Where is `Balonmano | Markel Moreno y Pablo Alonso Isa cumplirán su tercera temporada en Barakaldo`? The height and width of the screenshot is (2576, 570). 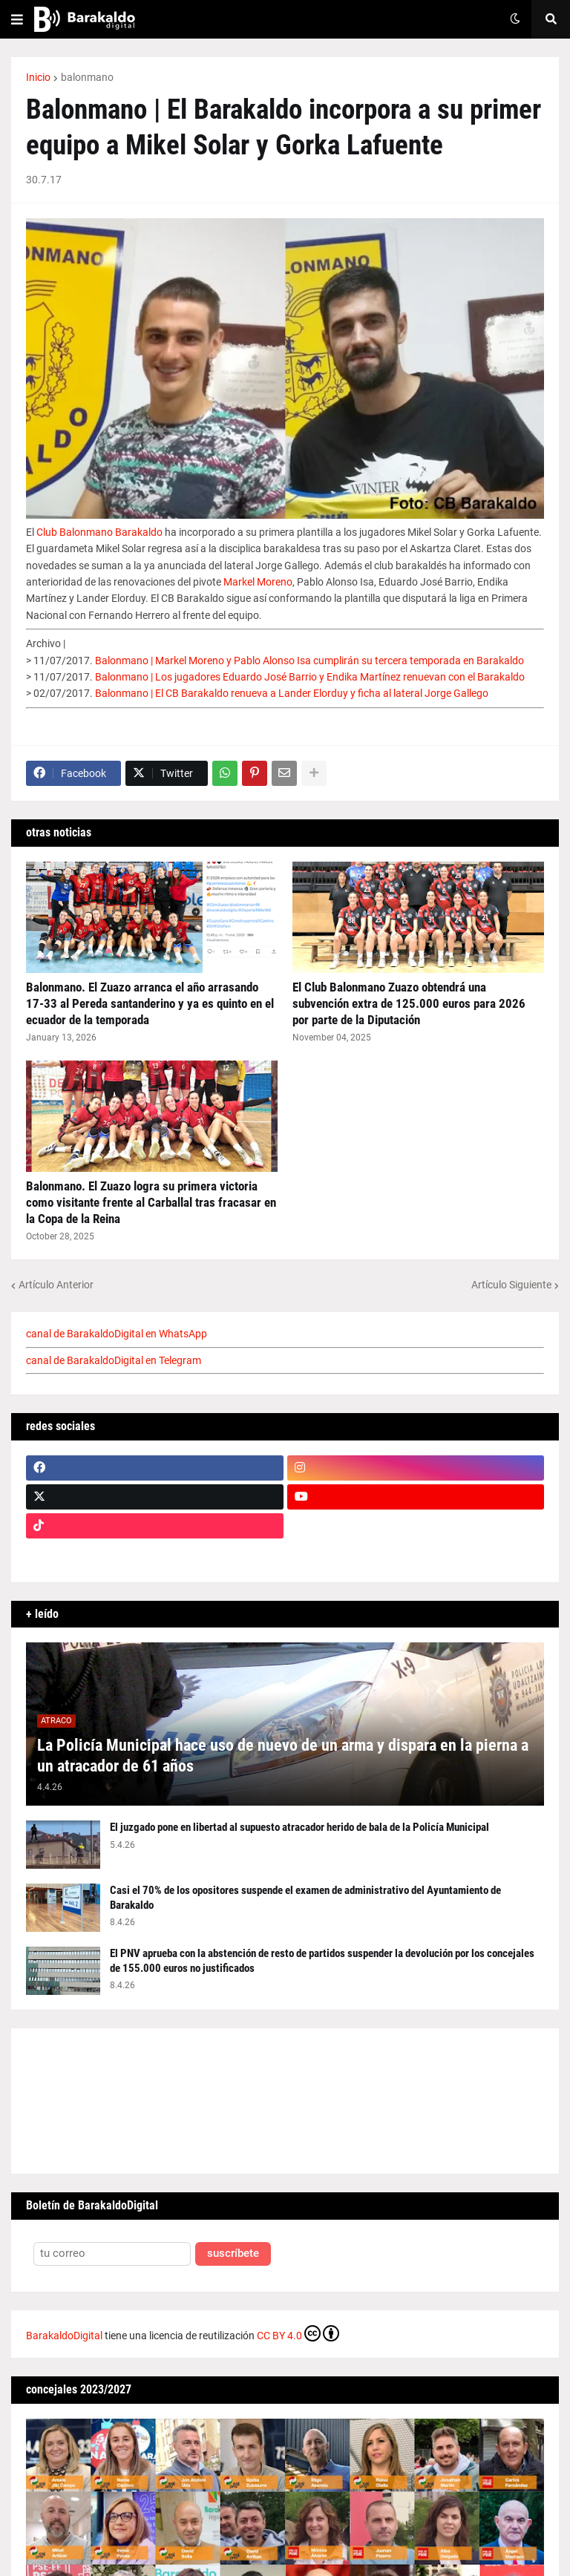 Balonmano | Markel Moreno y Pablo Alonso Isa cumplirán su tercera temporada en Barakaldo is located at coordinates (309, 660).